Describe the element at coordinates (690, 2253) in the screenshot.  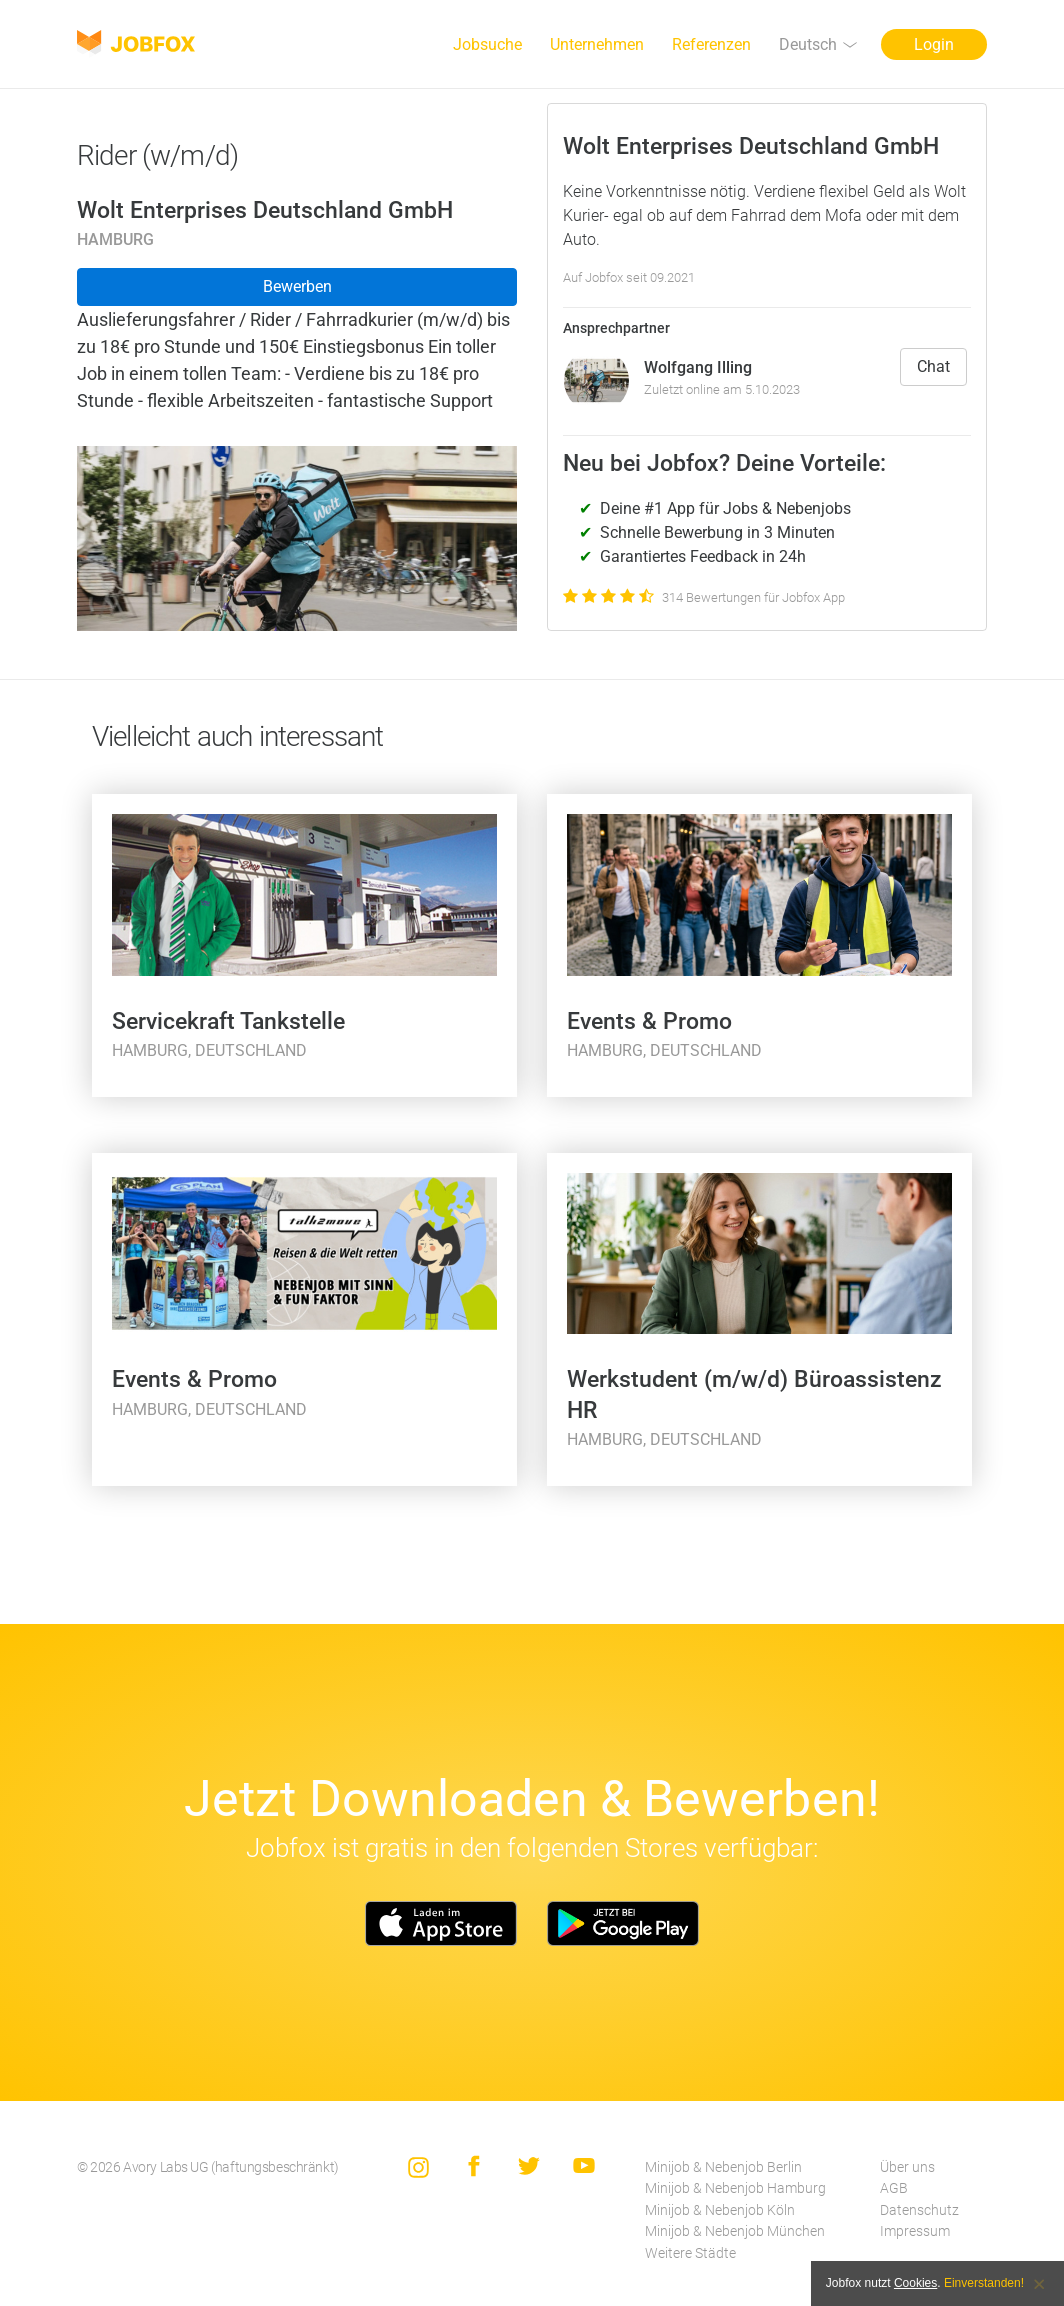
I see `Weitere Städte` at that location.